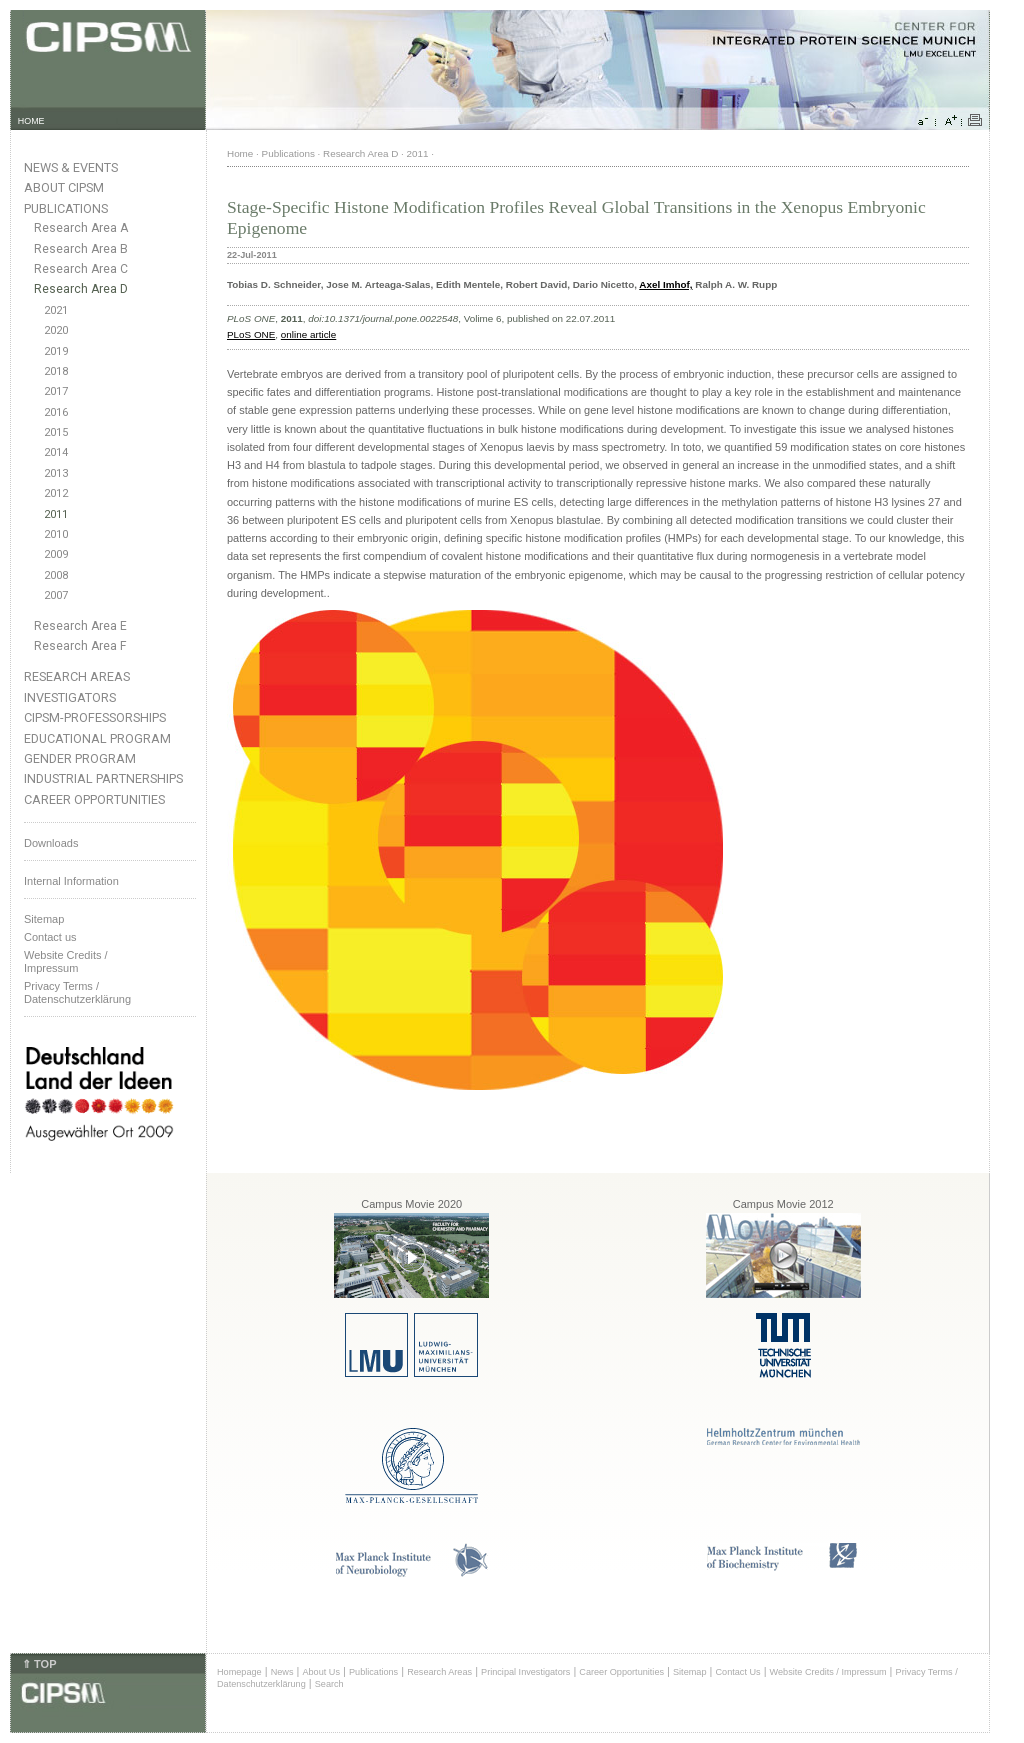 This screenshot has width=1024, height=1743. I want to click on Internal Information, so click(71, 881).